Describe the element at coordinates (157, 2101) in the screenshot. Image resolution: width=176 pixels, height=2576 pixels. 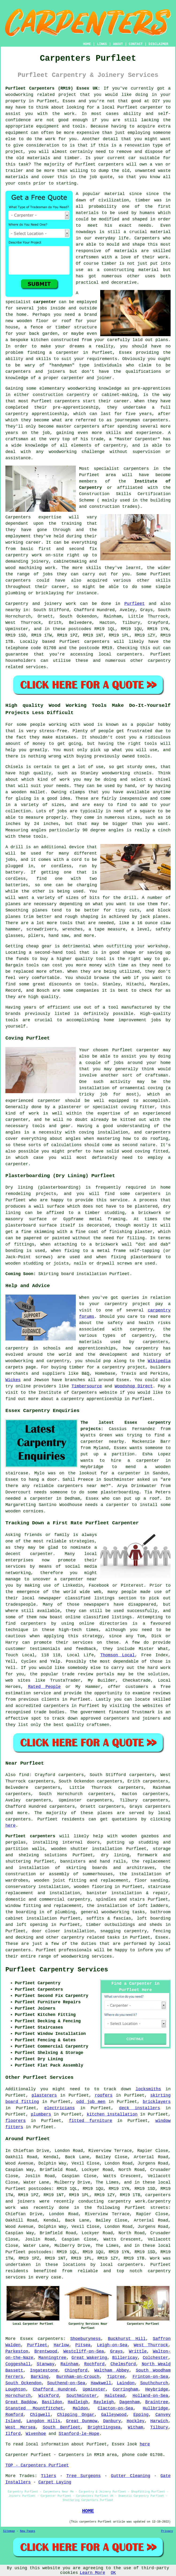
I see `bricklayers` at that location.